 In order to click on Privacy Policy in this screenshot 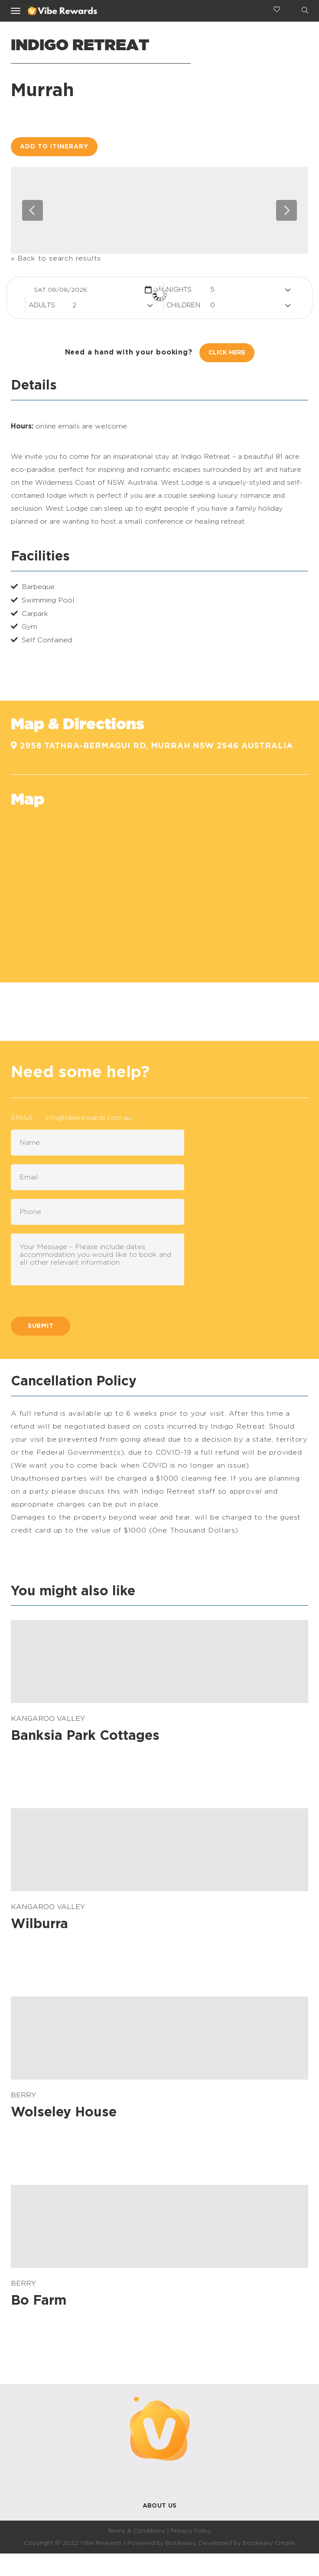, I will do `click(191, 2531)`.